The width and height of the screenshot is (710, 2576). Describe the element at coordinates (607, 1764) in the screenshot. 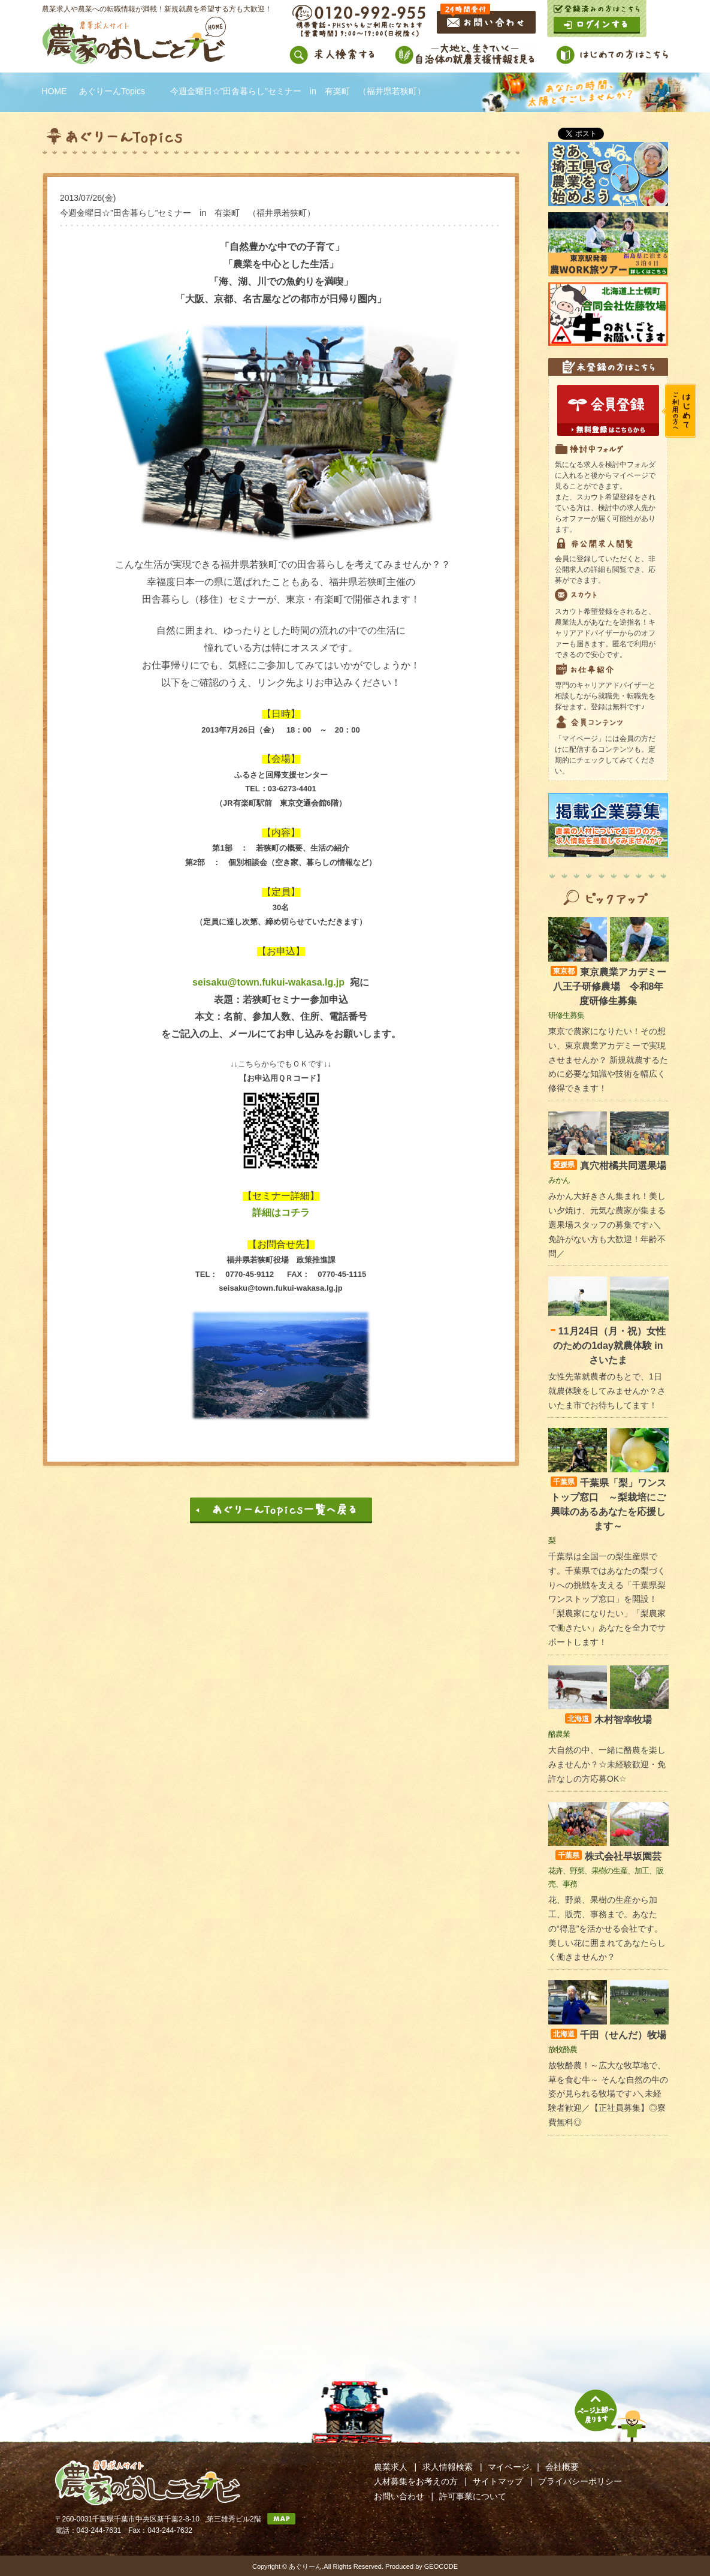

I see `大自然の中、一緒に酪農を楽しみませんか？☆未経験歓迎・免許なしの方応募OK☆` at that location.